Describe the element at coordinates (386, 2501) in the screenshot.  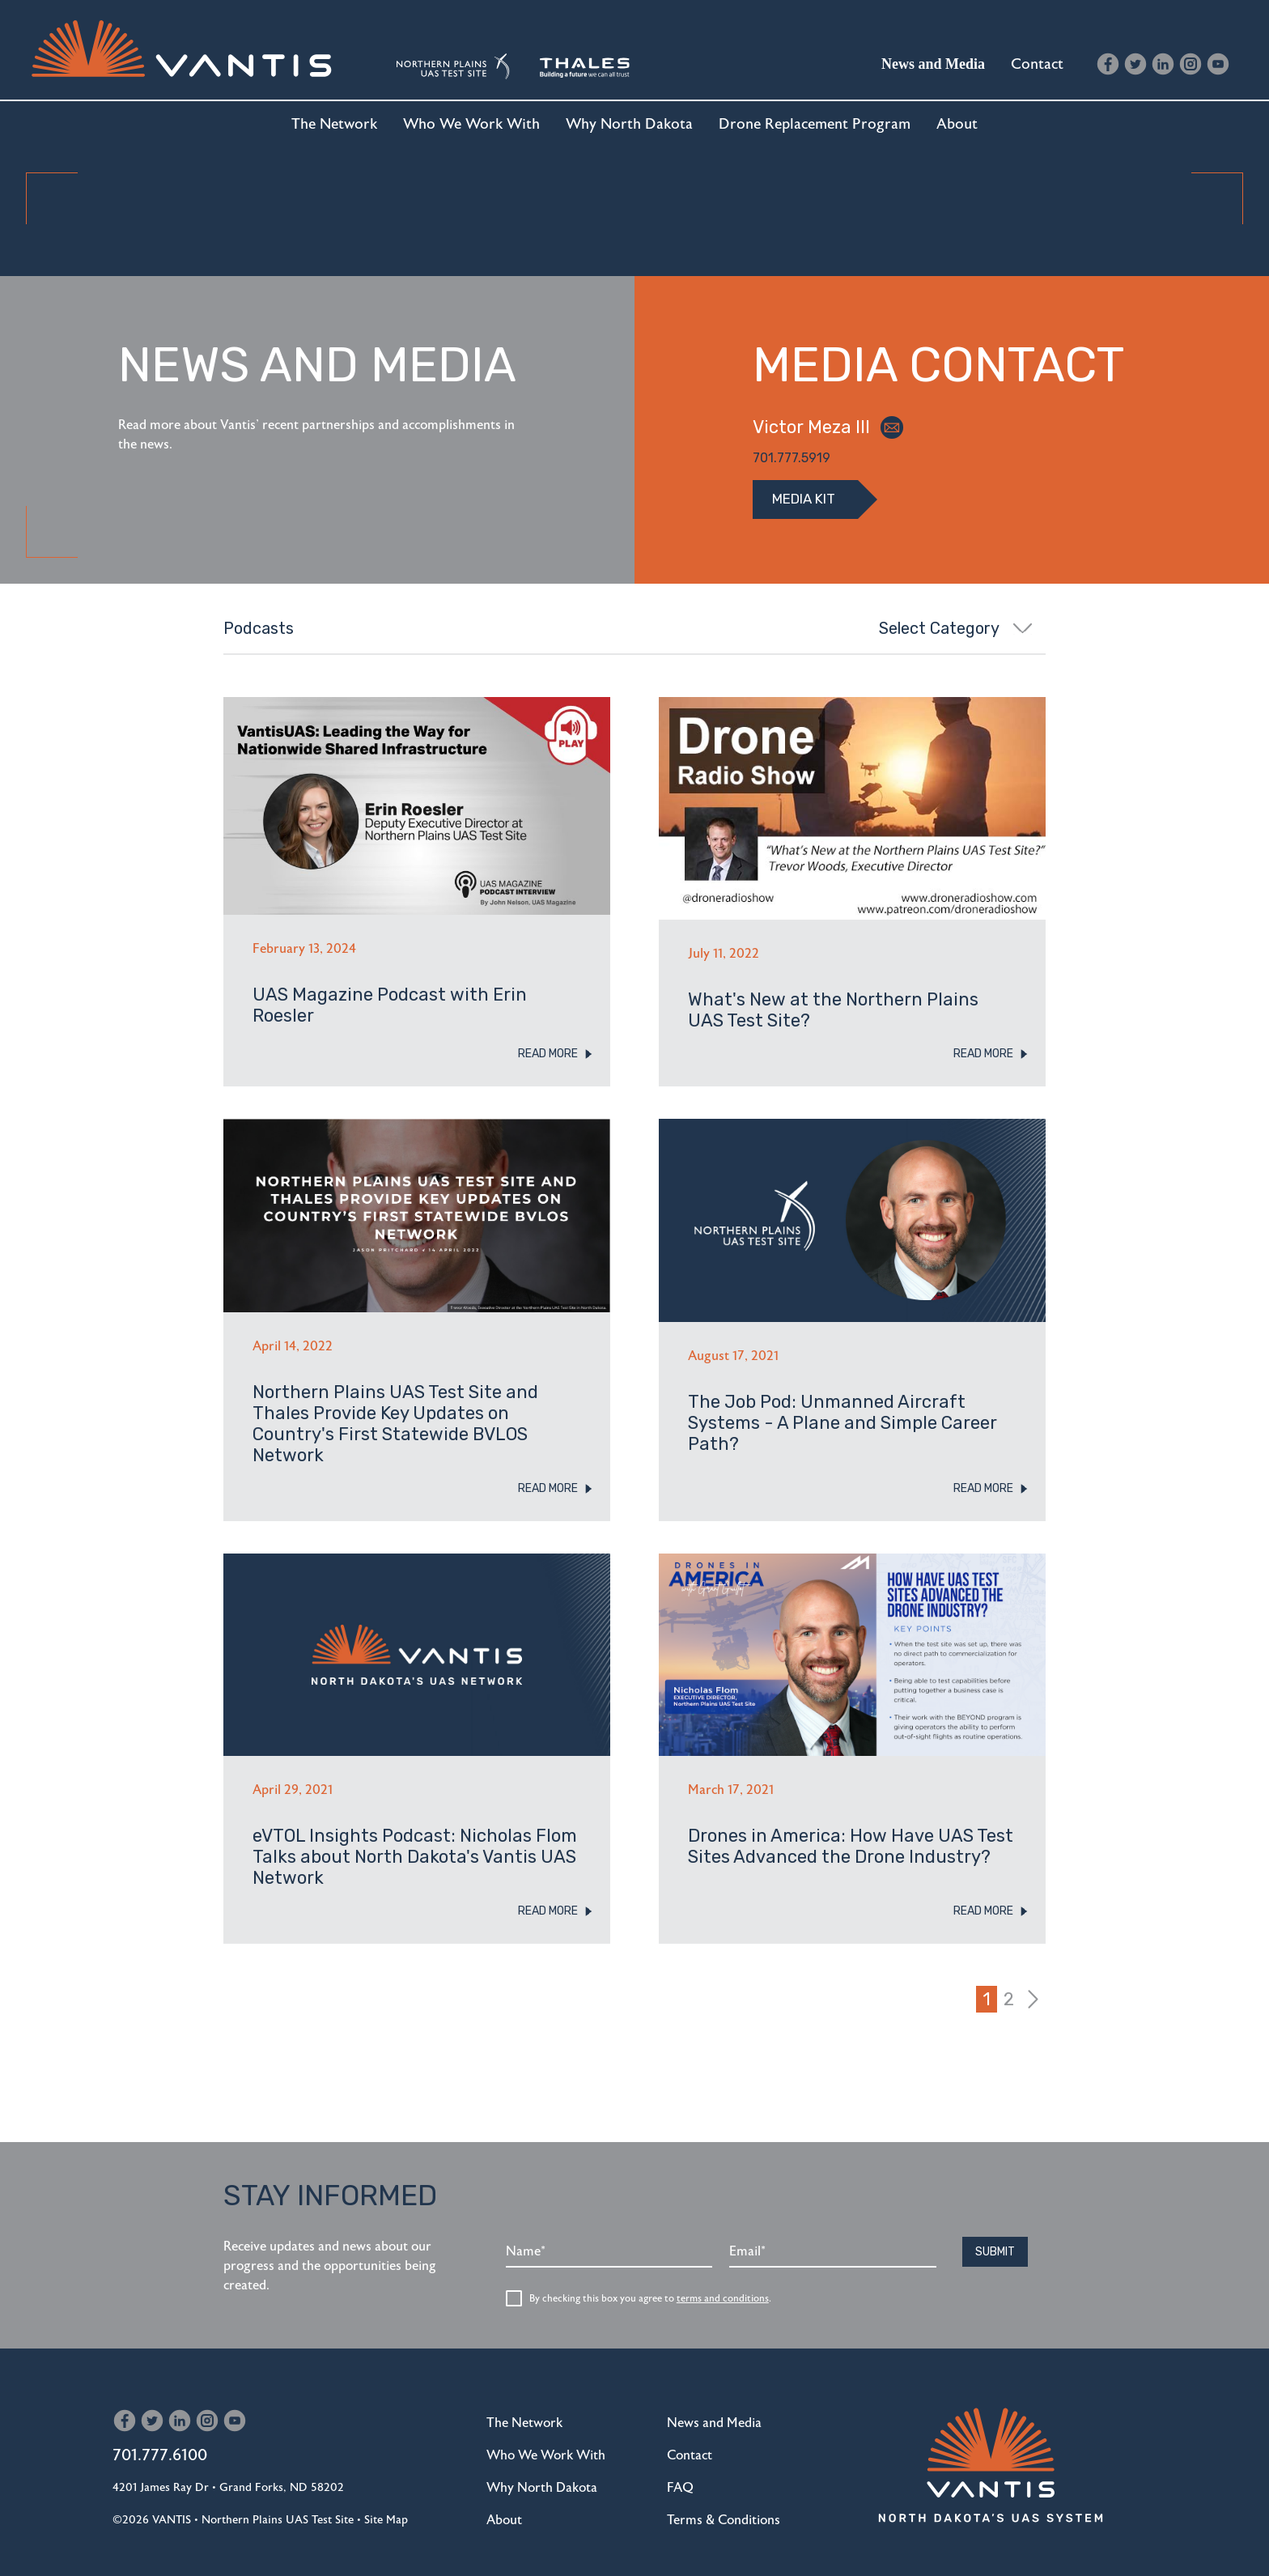
I see `Site Map` at that location.